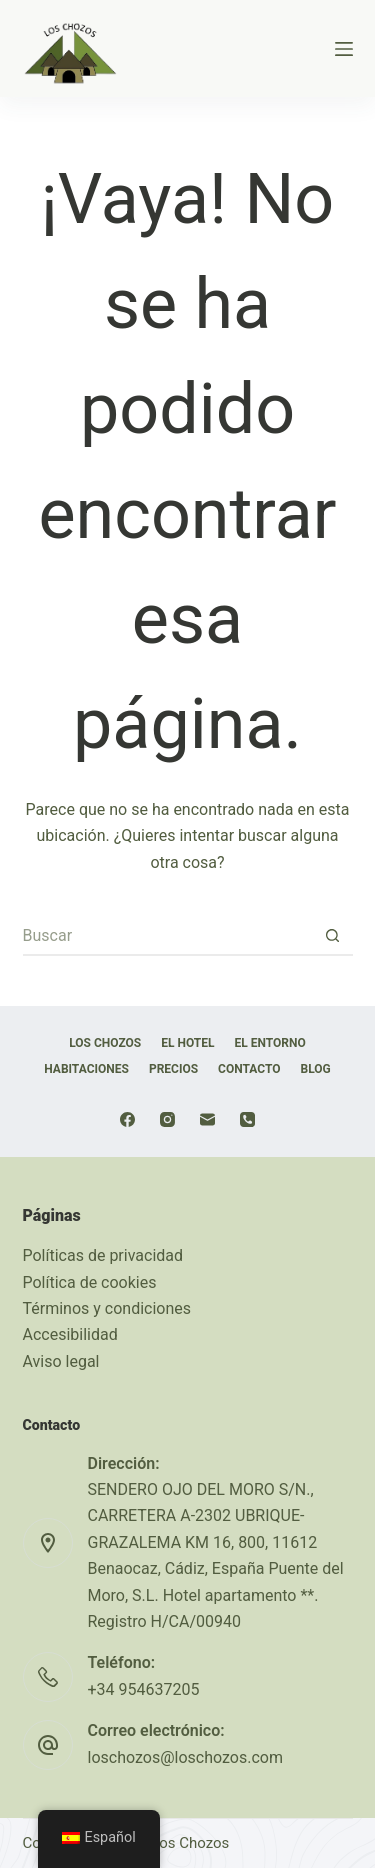 This screenshot has height=1868, width=375. What do you see at coordinates (86, 1069) in the screenshot?
I see `HABITACIONES [menuitem]` at bounding box center [86, 1069].